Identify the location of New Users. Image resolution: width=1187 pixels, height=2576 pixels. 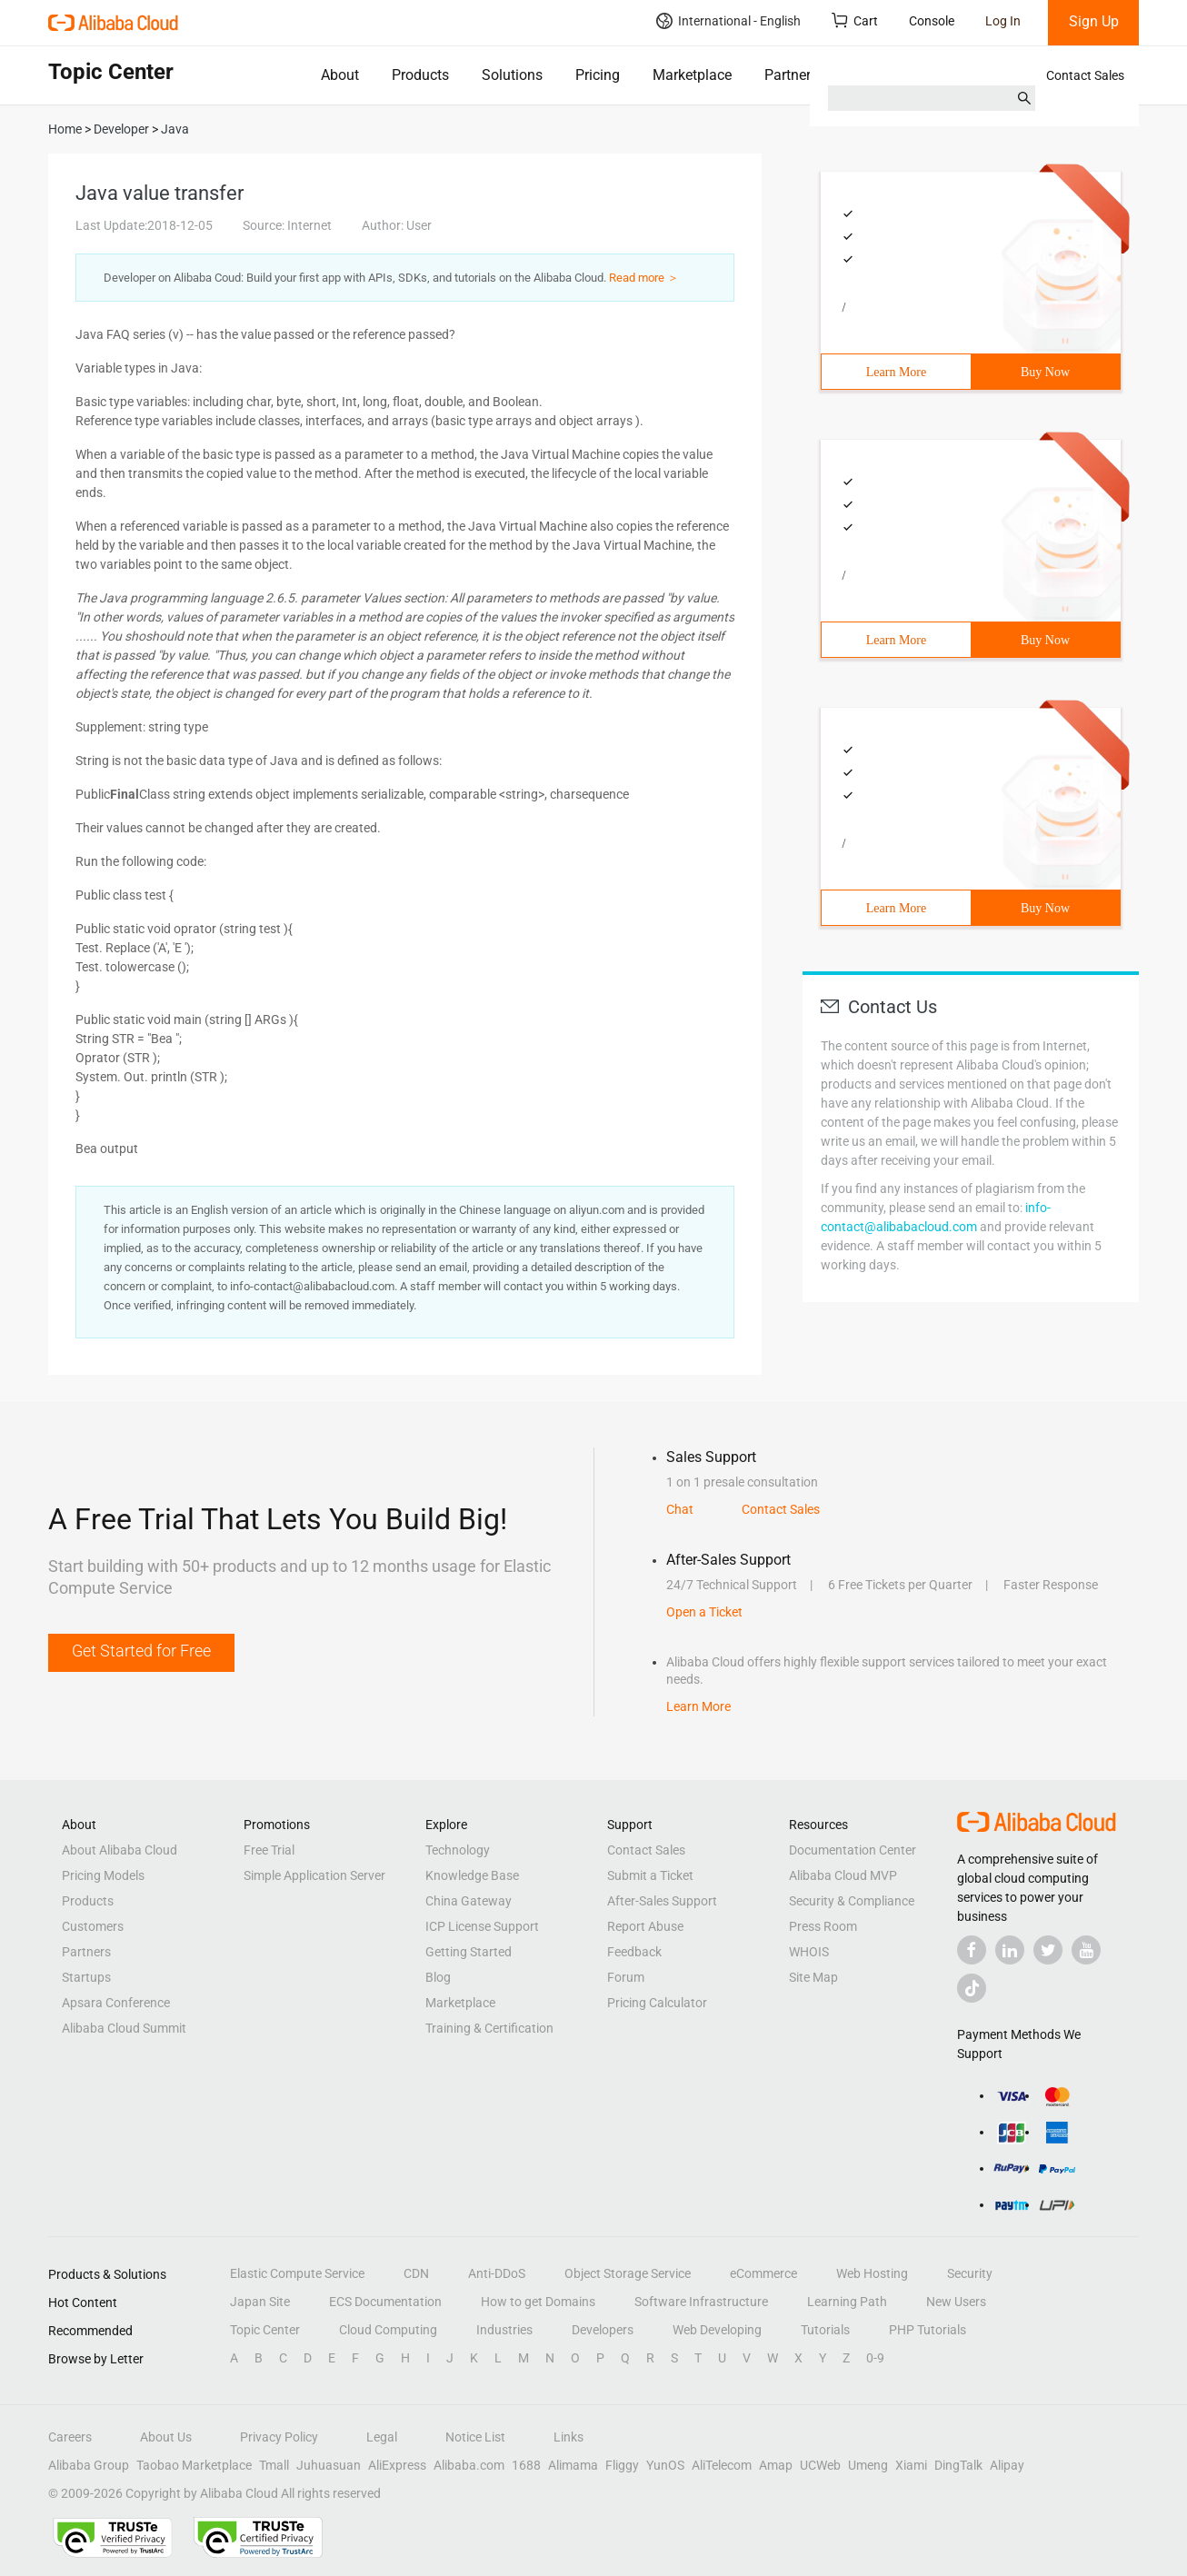
(956, 2301).